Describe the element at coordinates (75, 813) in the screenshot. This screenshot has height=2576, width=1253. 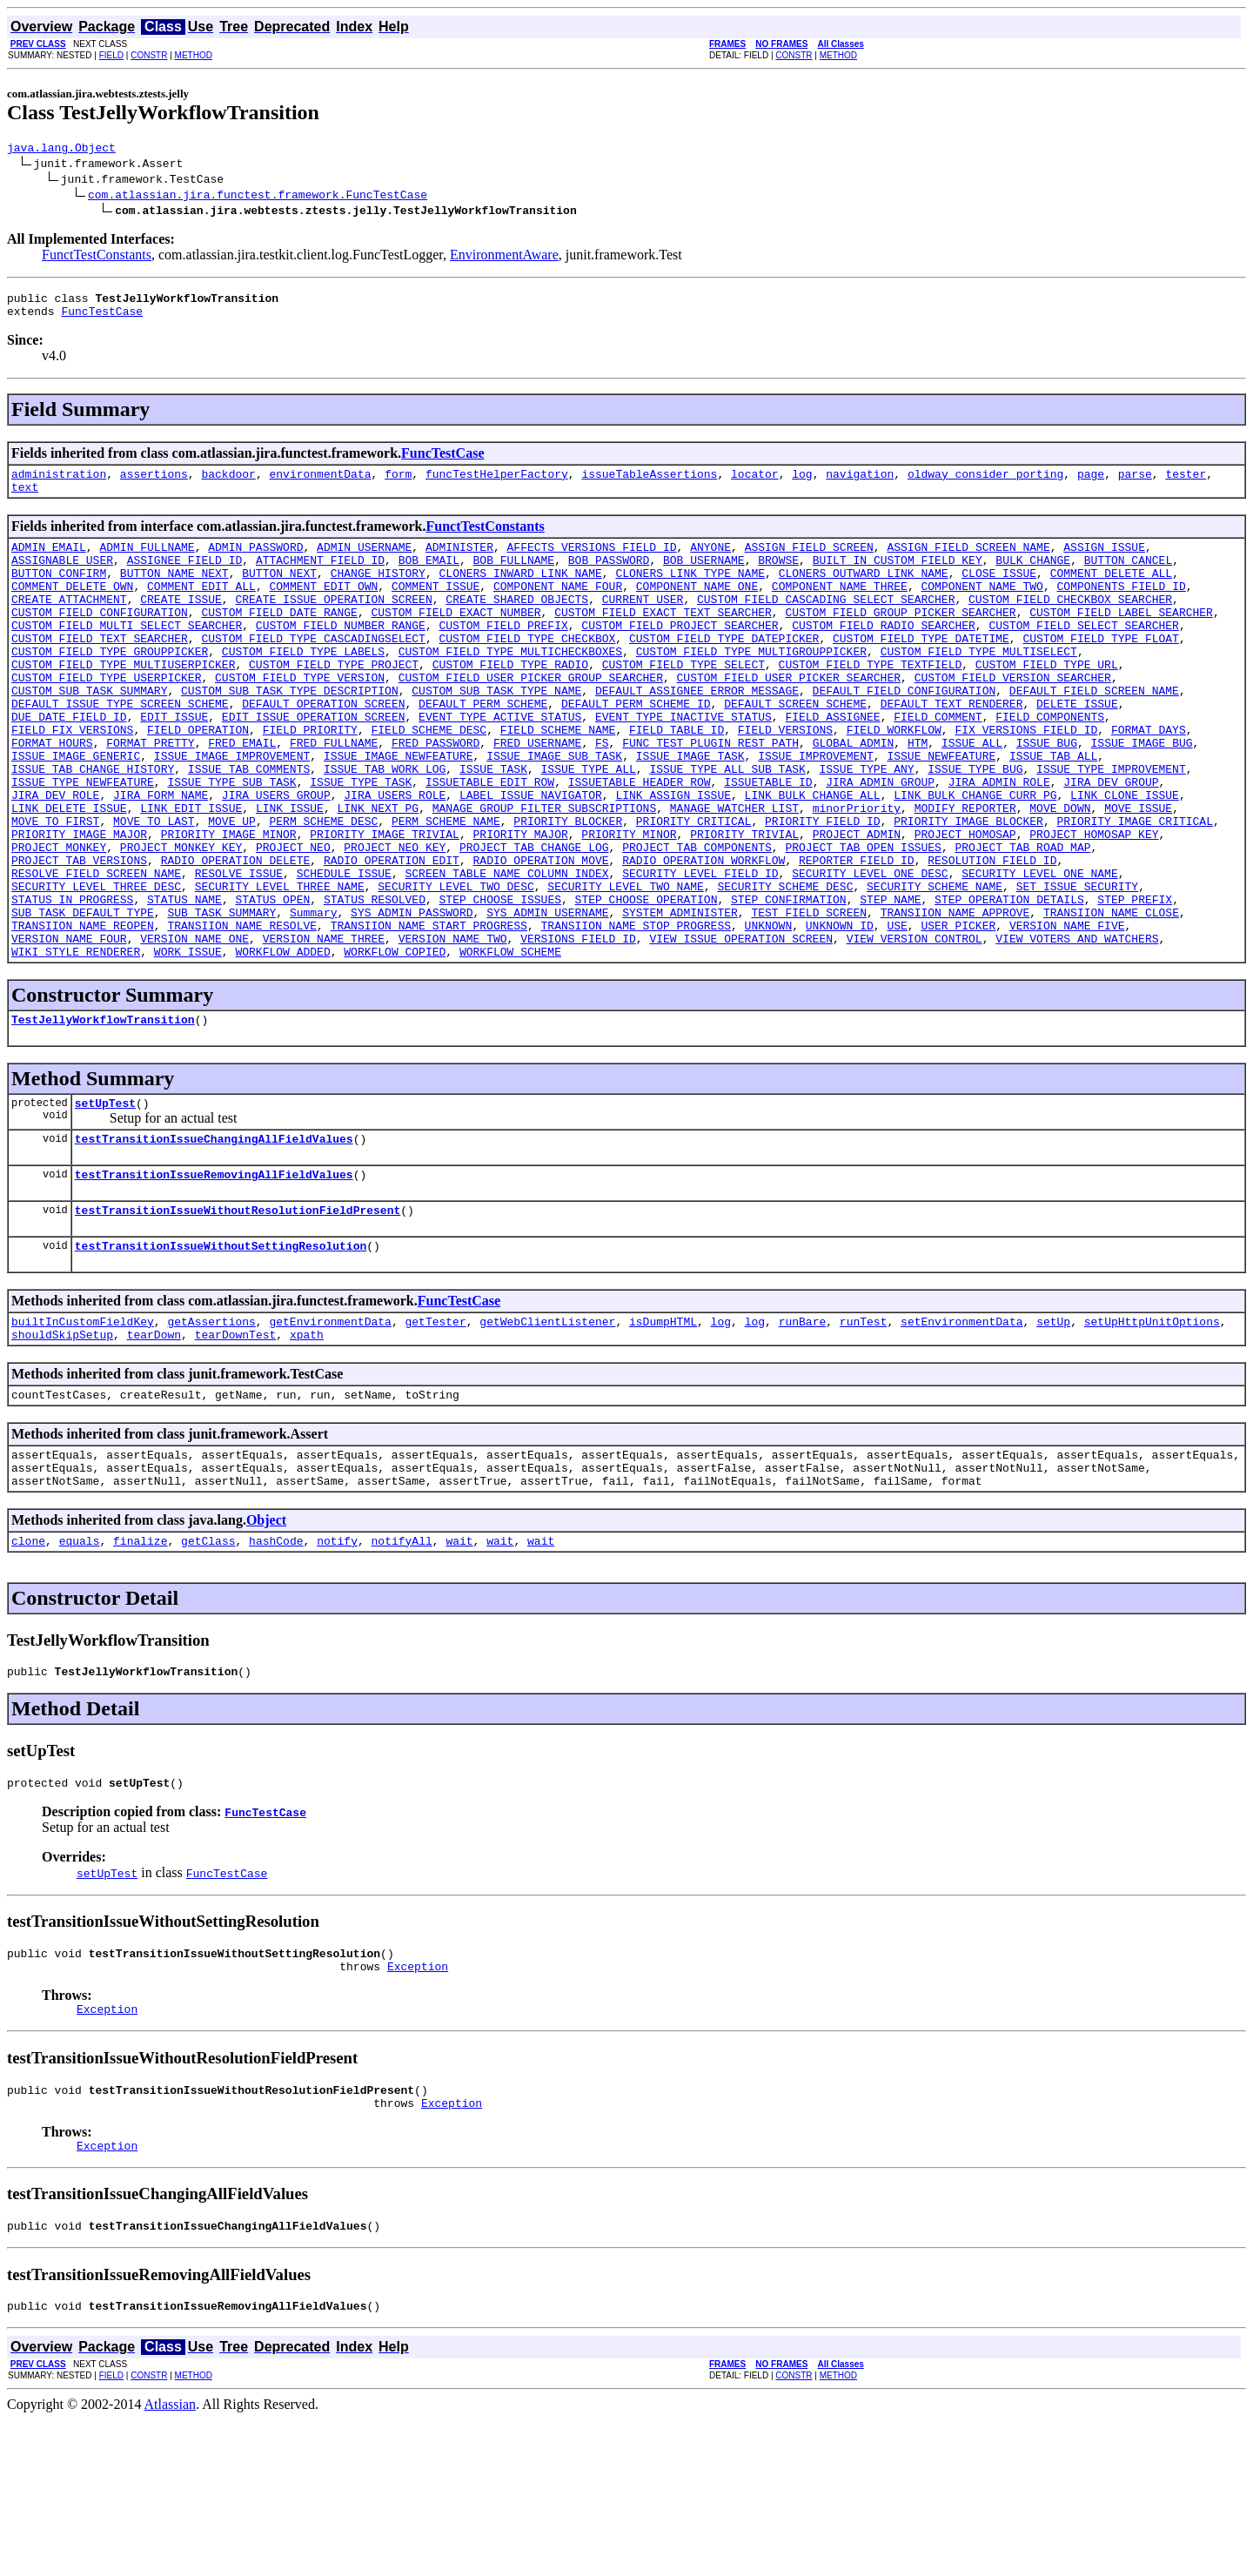
I see `ISSUE_IMAGE_GENERIC` at that location.